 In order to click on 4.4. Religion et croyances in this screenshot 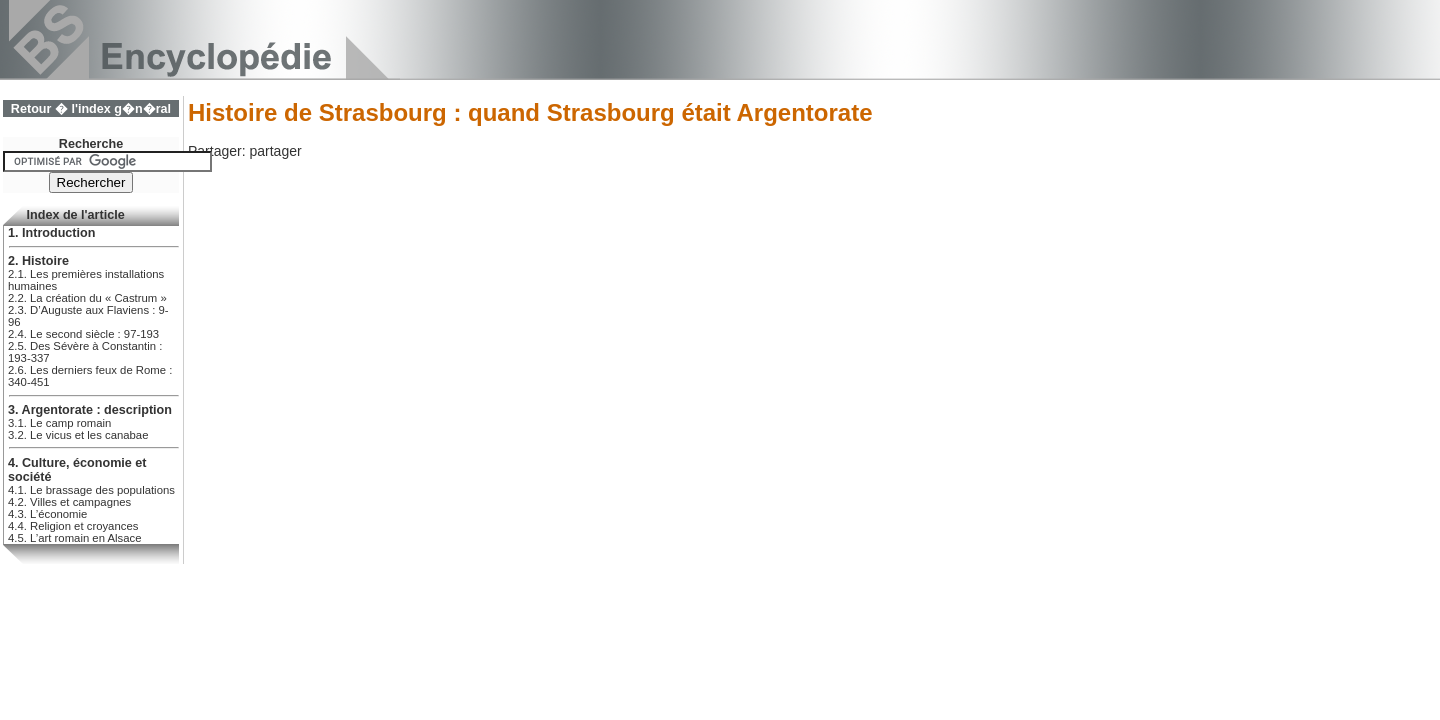, I will do `click(73, 526)`.